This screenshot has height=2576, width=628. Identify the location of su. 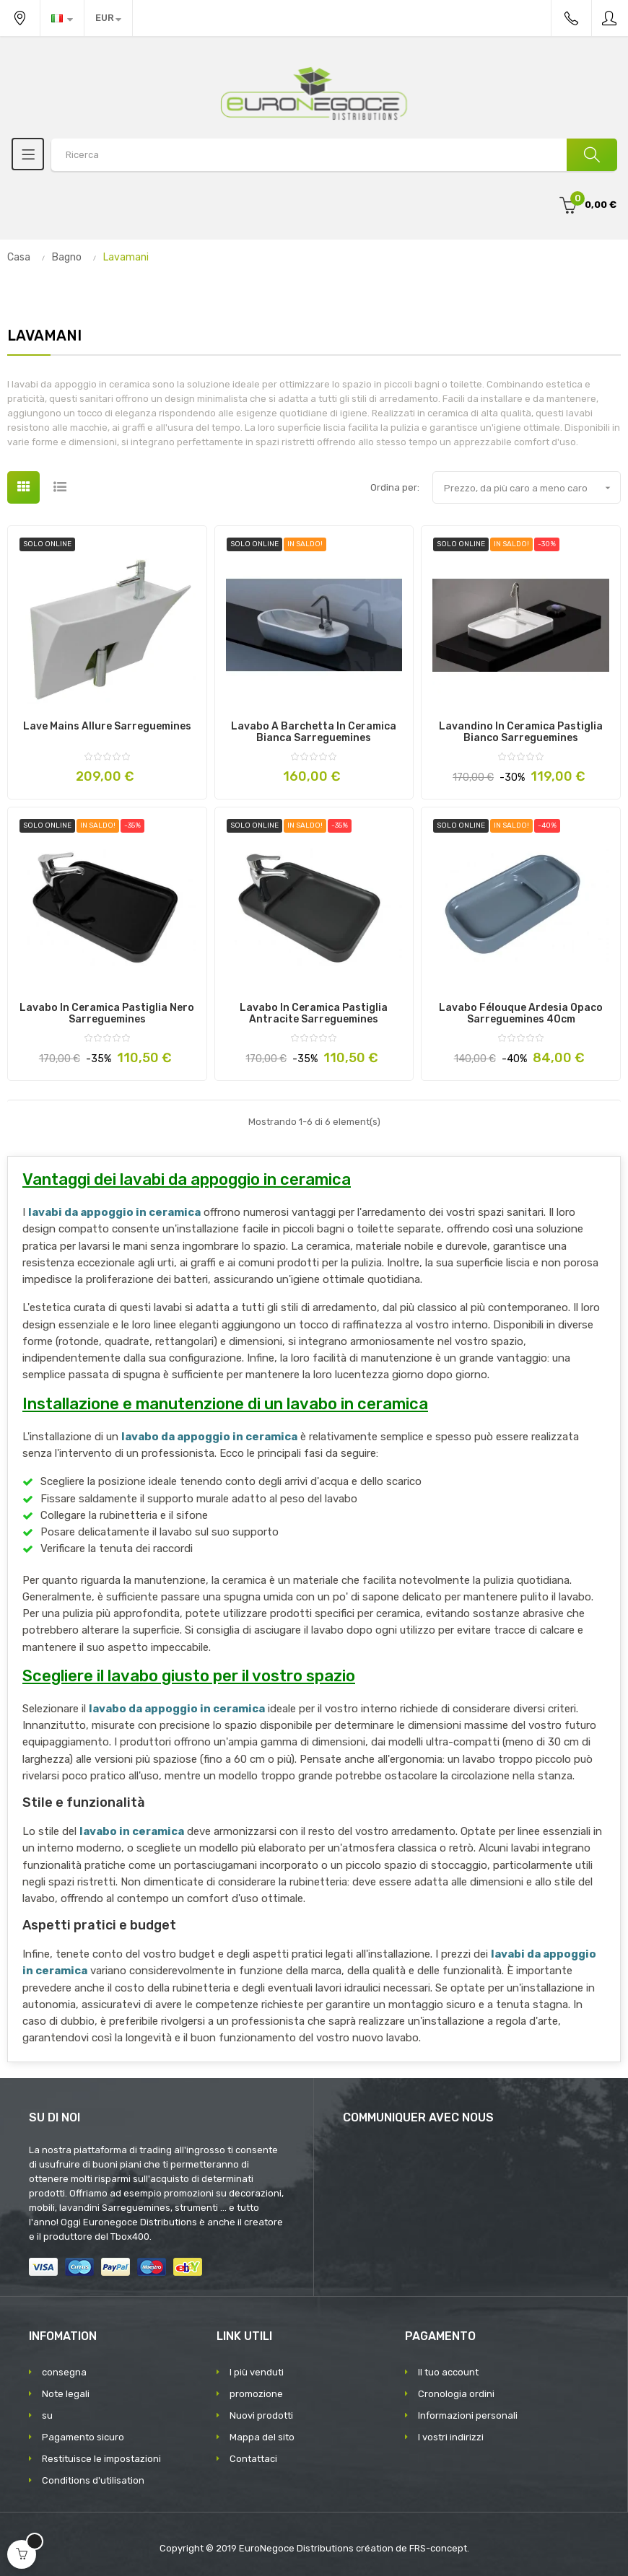
(47, 2415).